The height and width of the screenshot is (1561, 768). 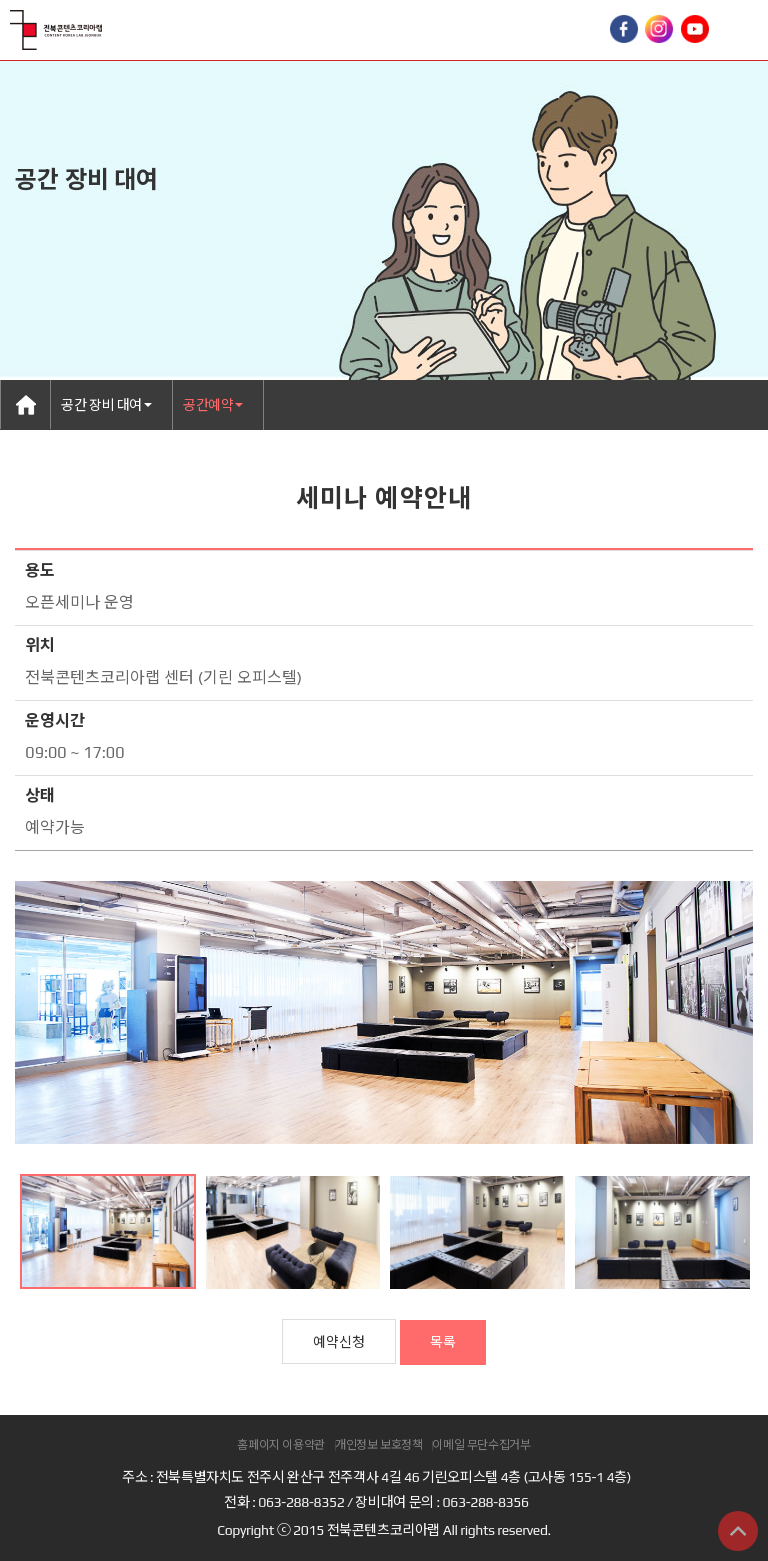 What do you see at coordinates (384, 1013) in the screenshot?
I see `[option]` at bounding box center [384, 1013].